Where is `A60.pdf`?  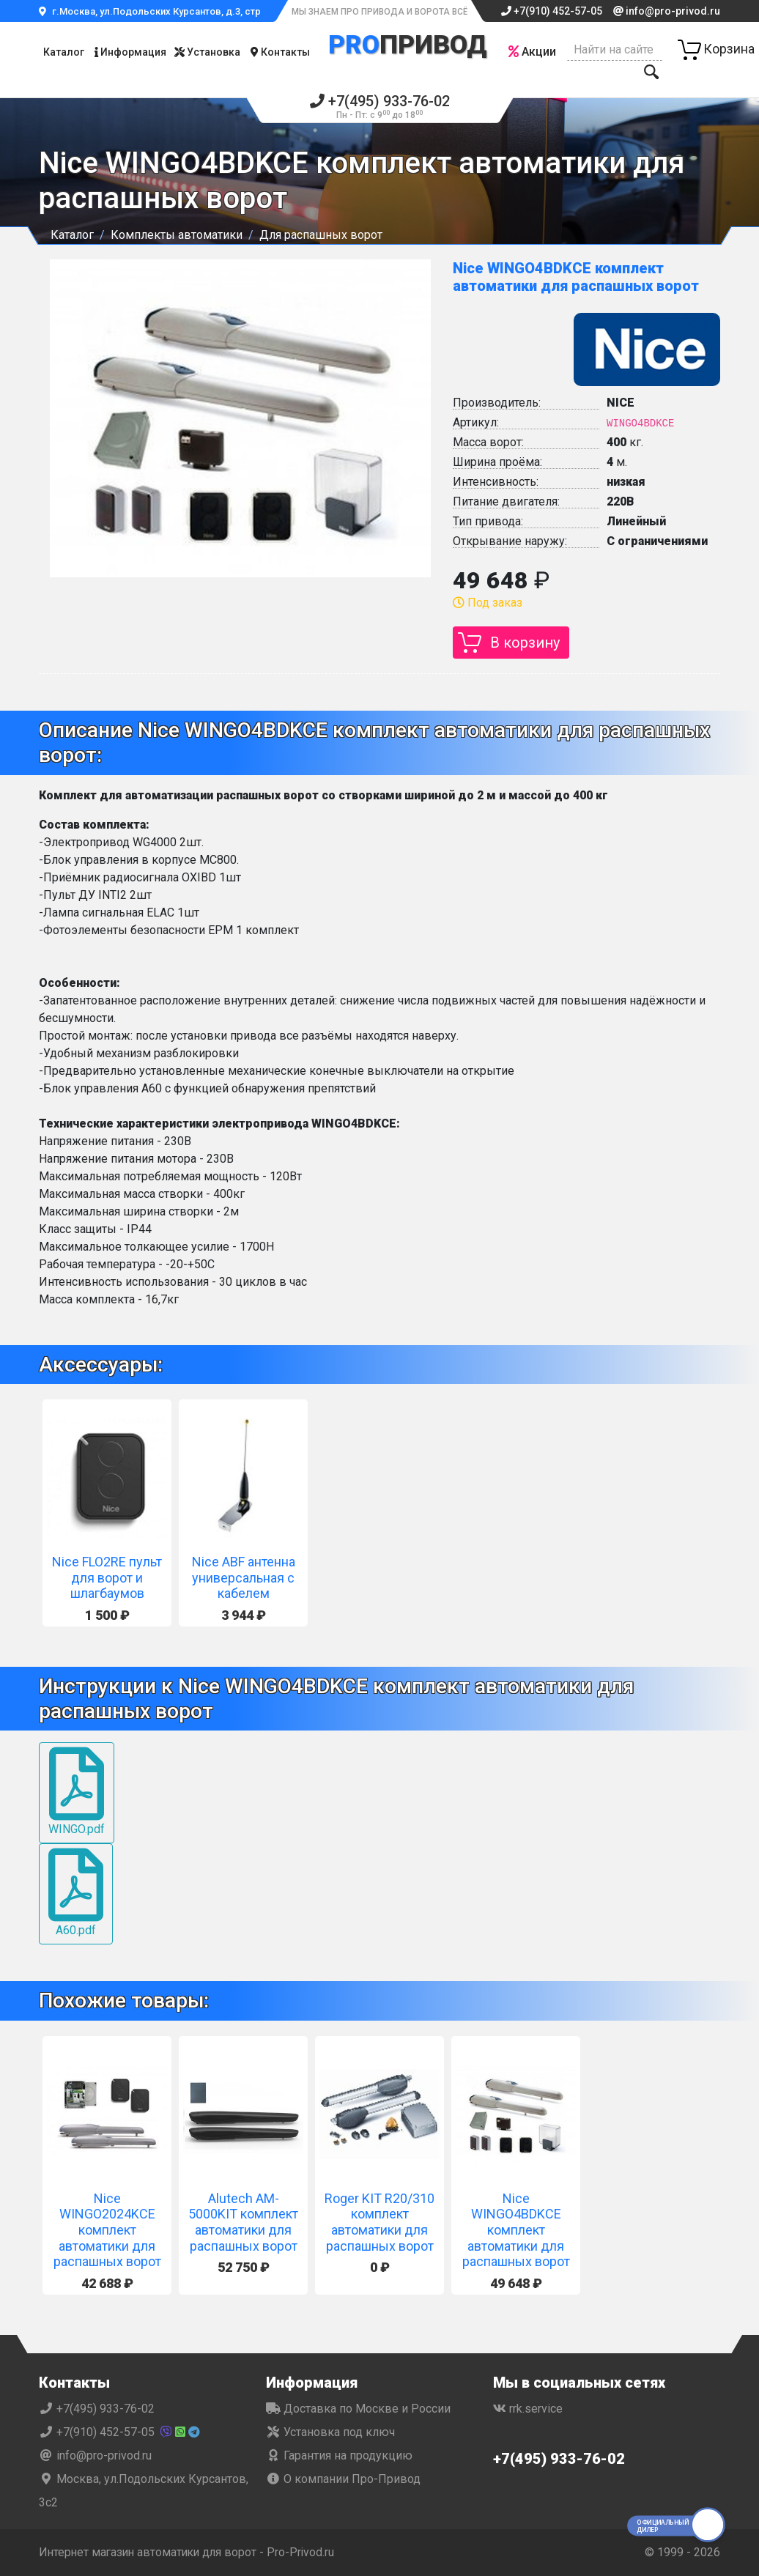 A60.pdf is located at coordinates (75, 1892).